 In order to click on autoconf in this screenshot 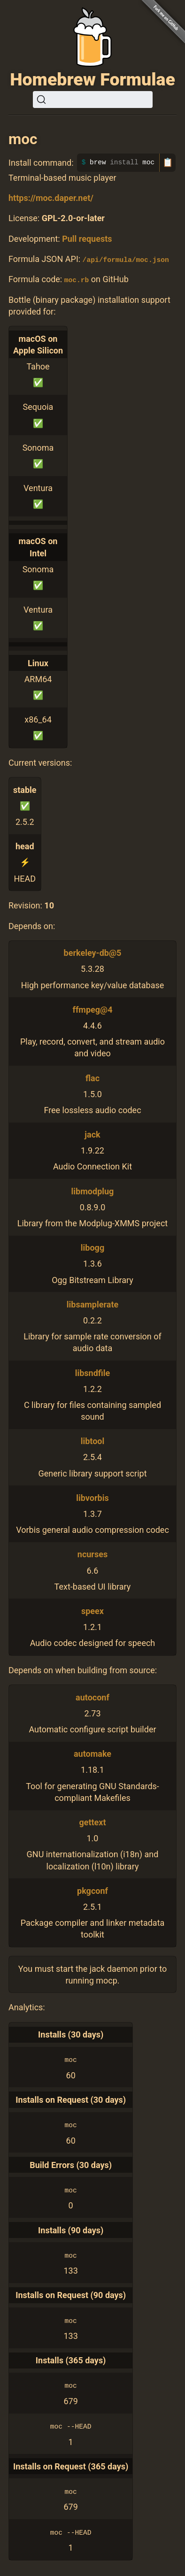, I will do `click(92, 1697)`.